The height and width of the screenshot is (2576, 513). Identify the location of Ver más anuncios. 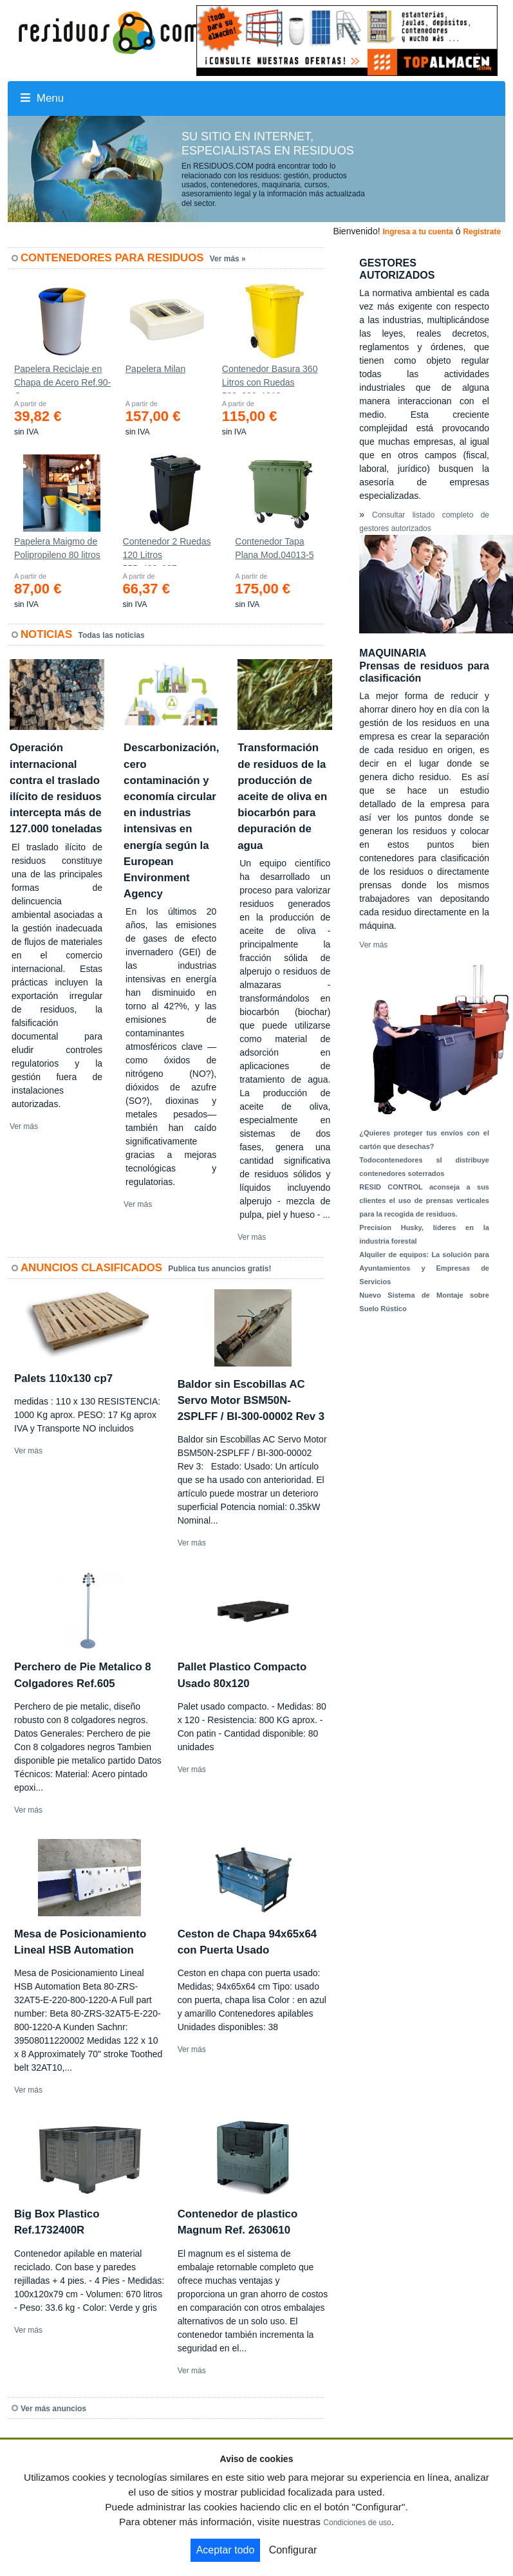
(53, 2408).